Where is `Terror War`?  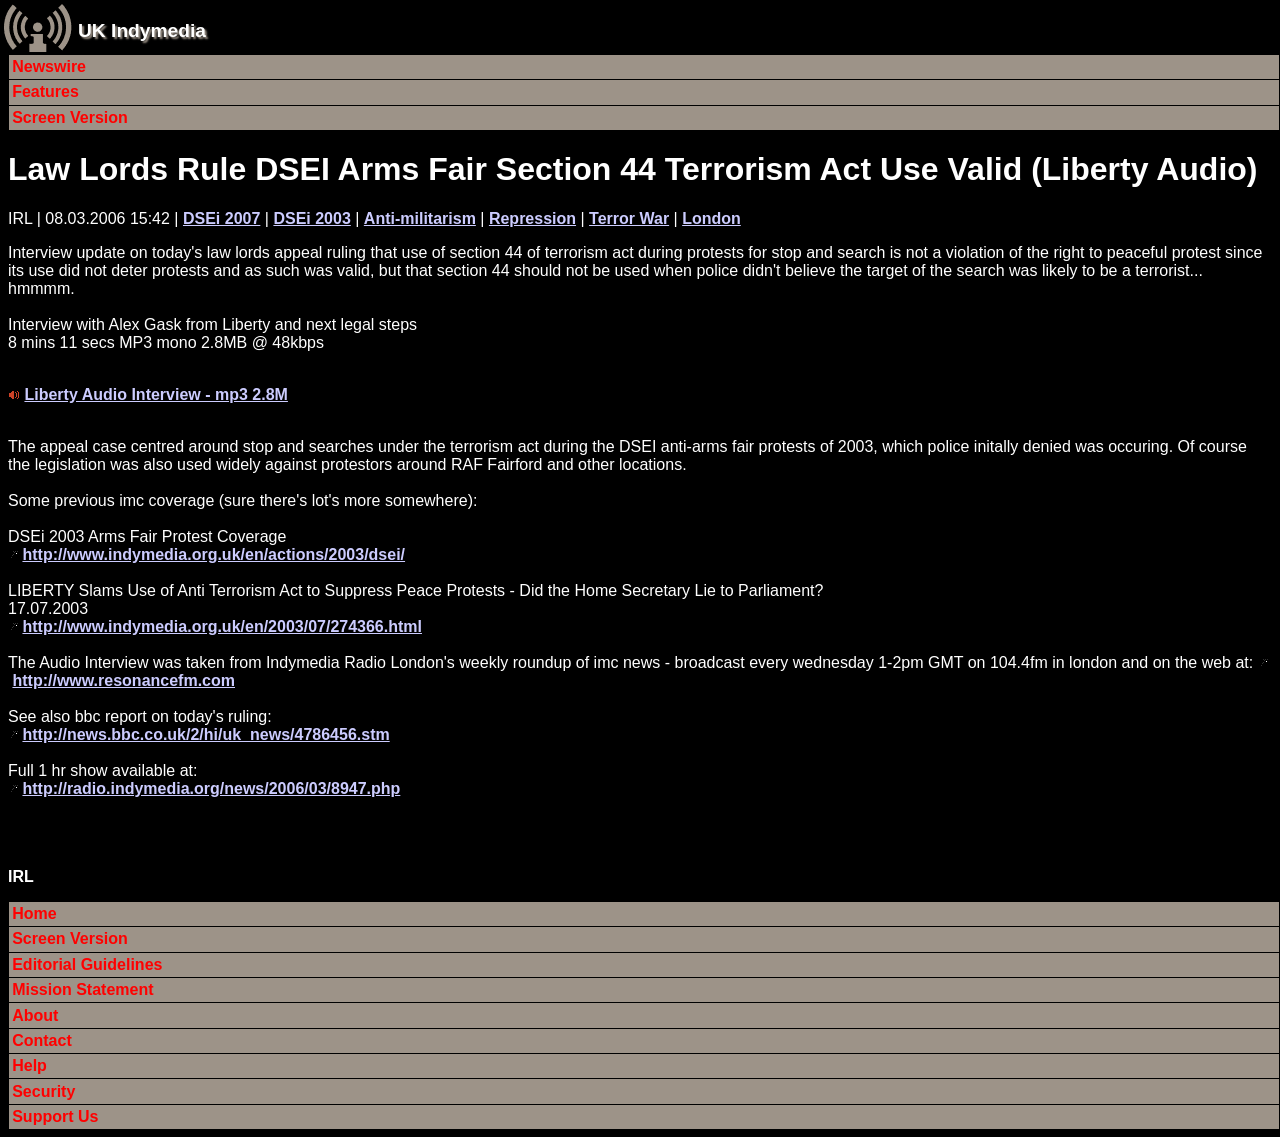 Terror War is located at coordinates (629, 218).